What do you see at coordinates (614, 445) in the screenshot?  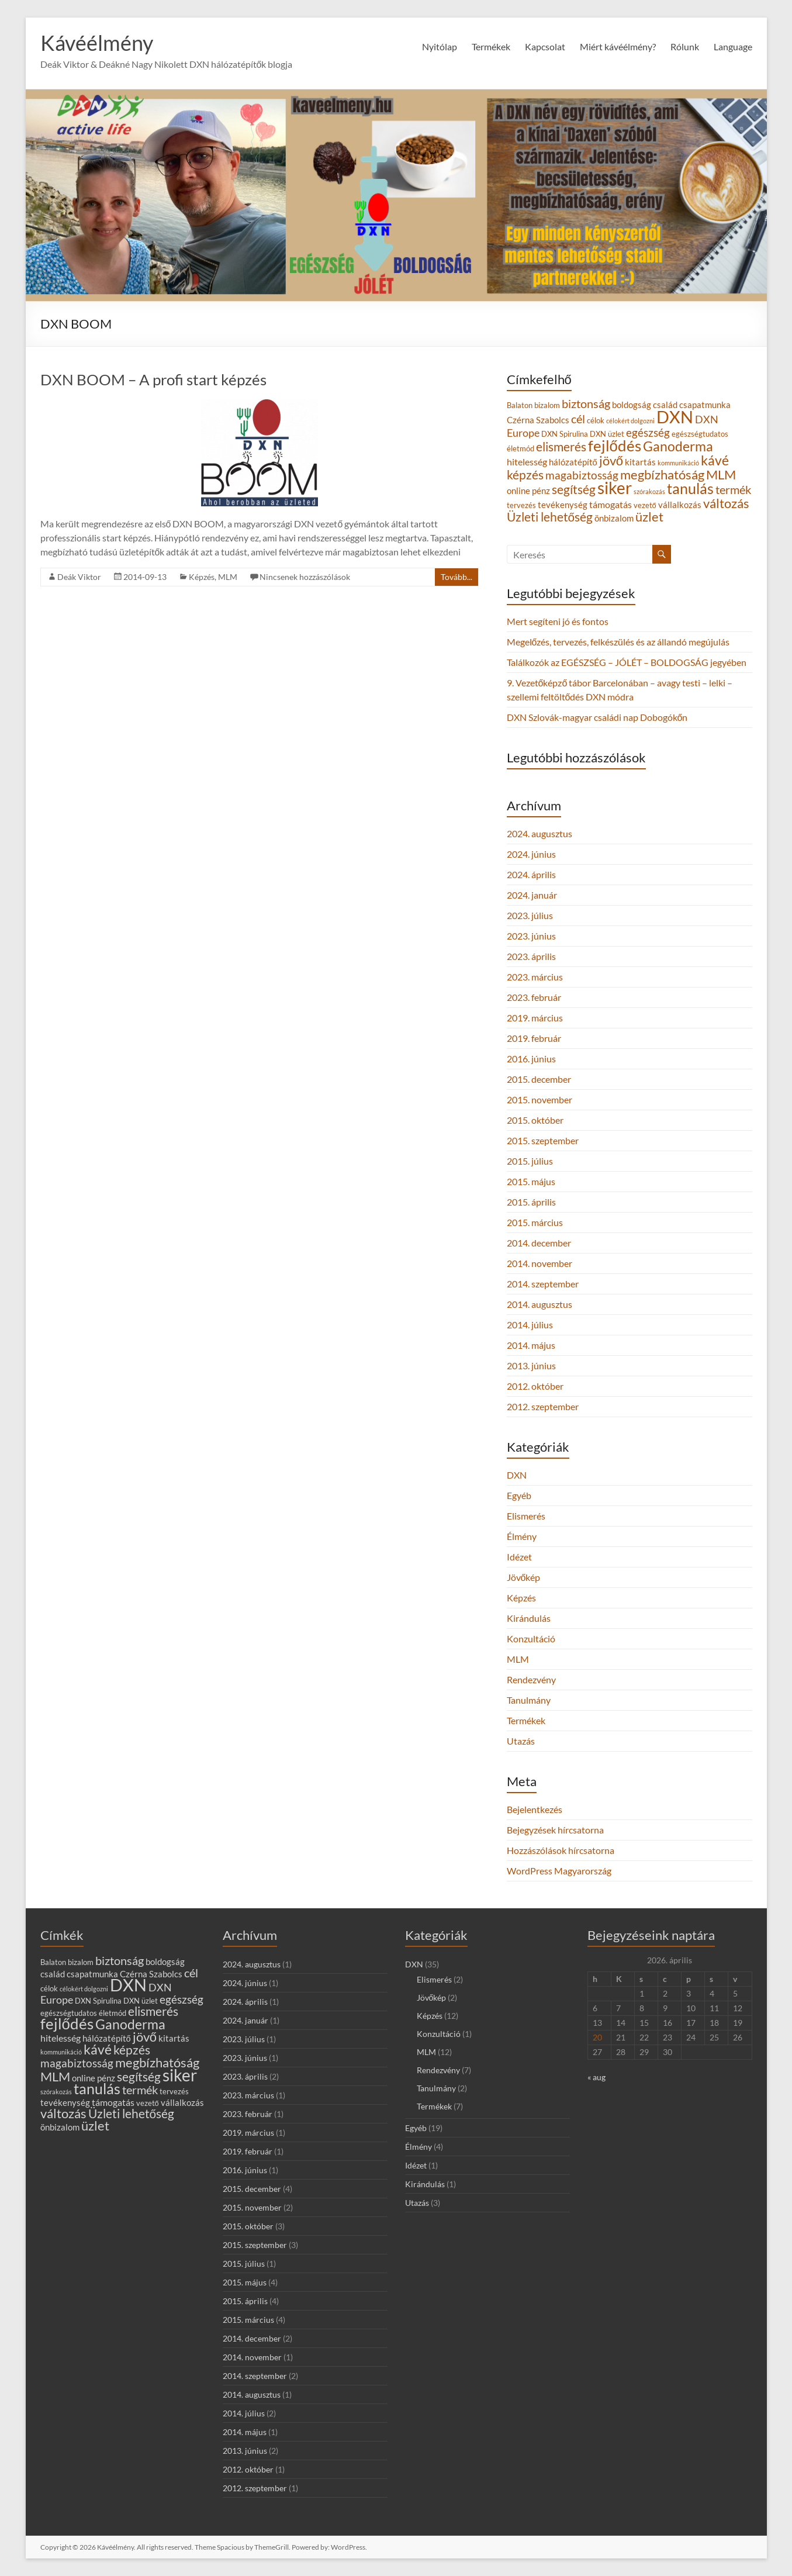 I see `fejlődés [fejlődés (20 elem)]` at bounding box center [614, 445].